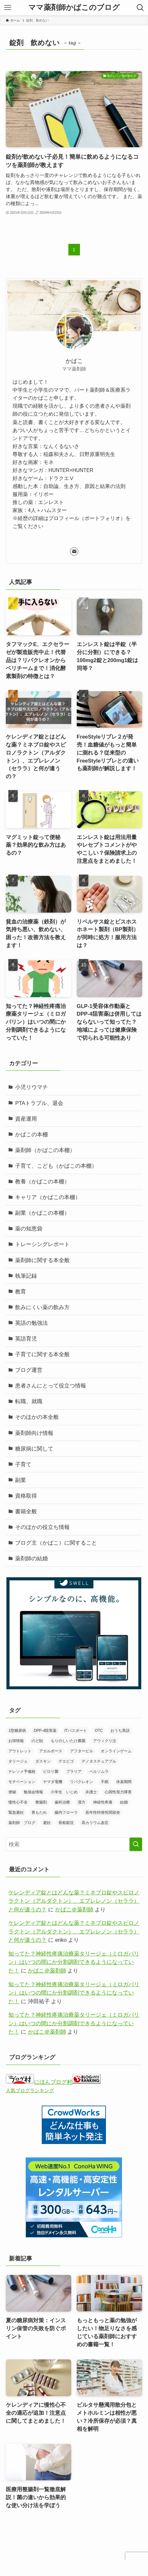  I want to click on [検索を実行する], so click(135, 1844).